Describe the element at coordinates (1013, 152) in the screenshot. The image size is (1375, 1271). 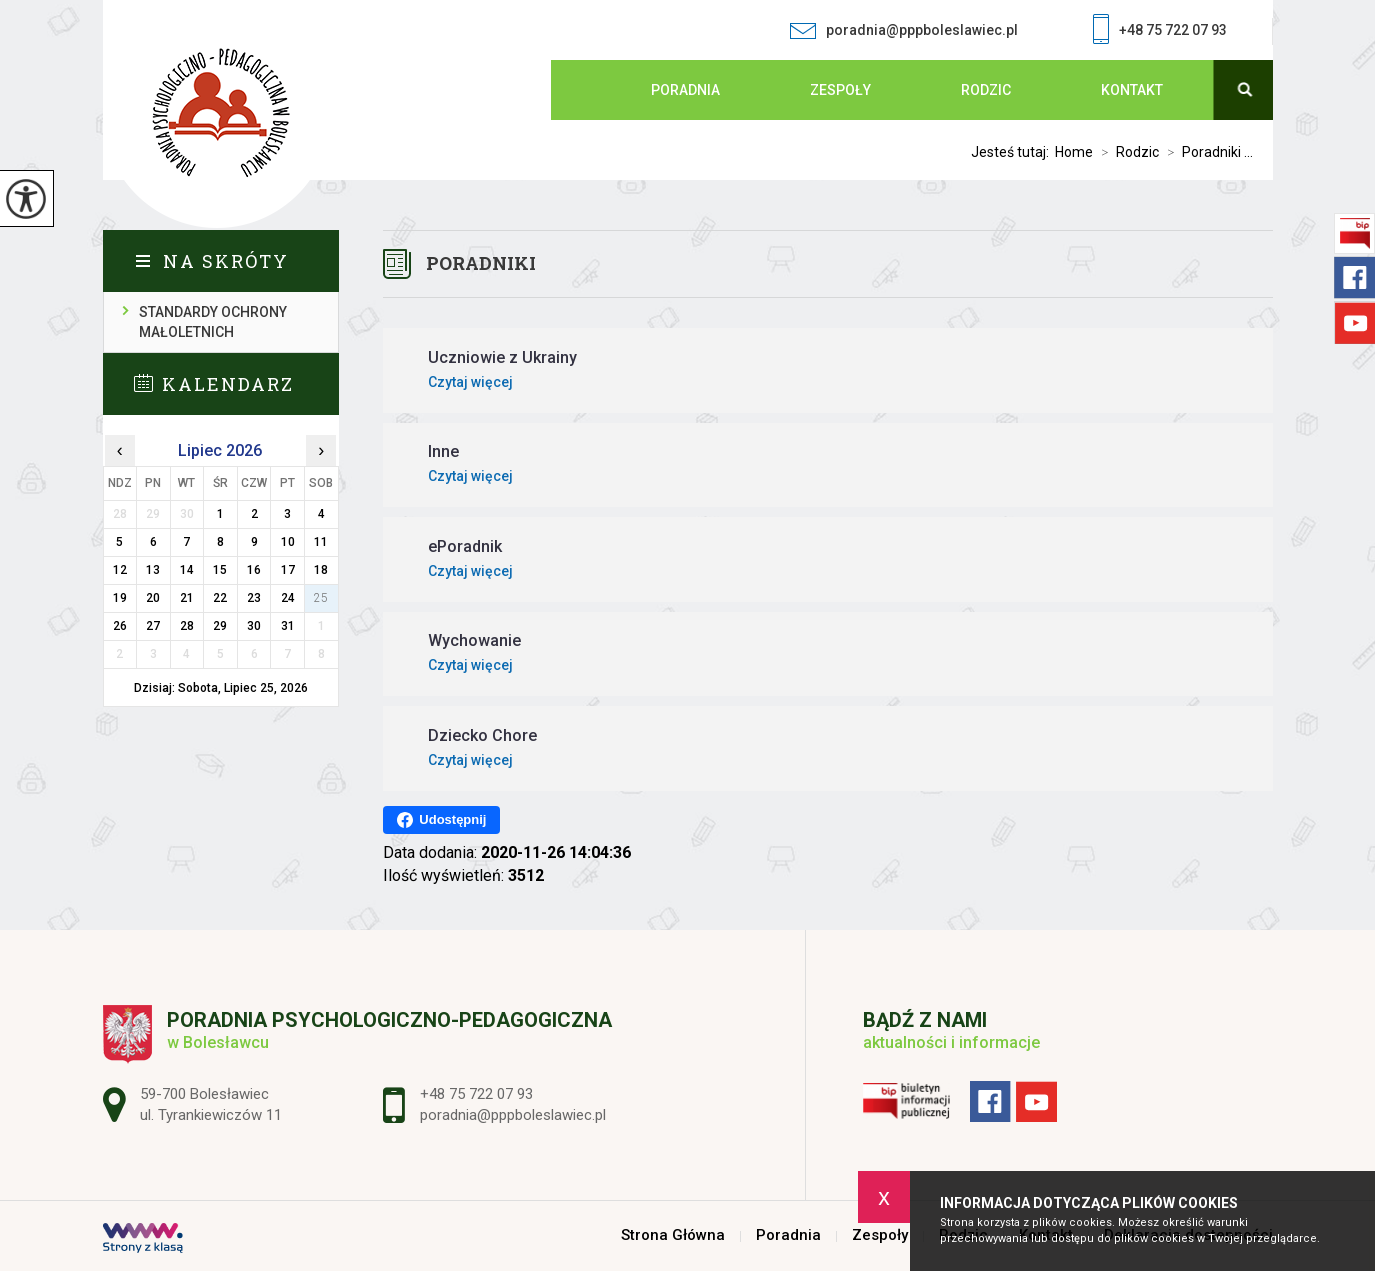
I see `Jesteś tutaj:` at that location.